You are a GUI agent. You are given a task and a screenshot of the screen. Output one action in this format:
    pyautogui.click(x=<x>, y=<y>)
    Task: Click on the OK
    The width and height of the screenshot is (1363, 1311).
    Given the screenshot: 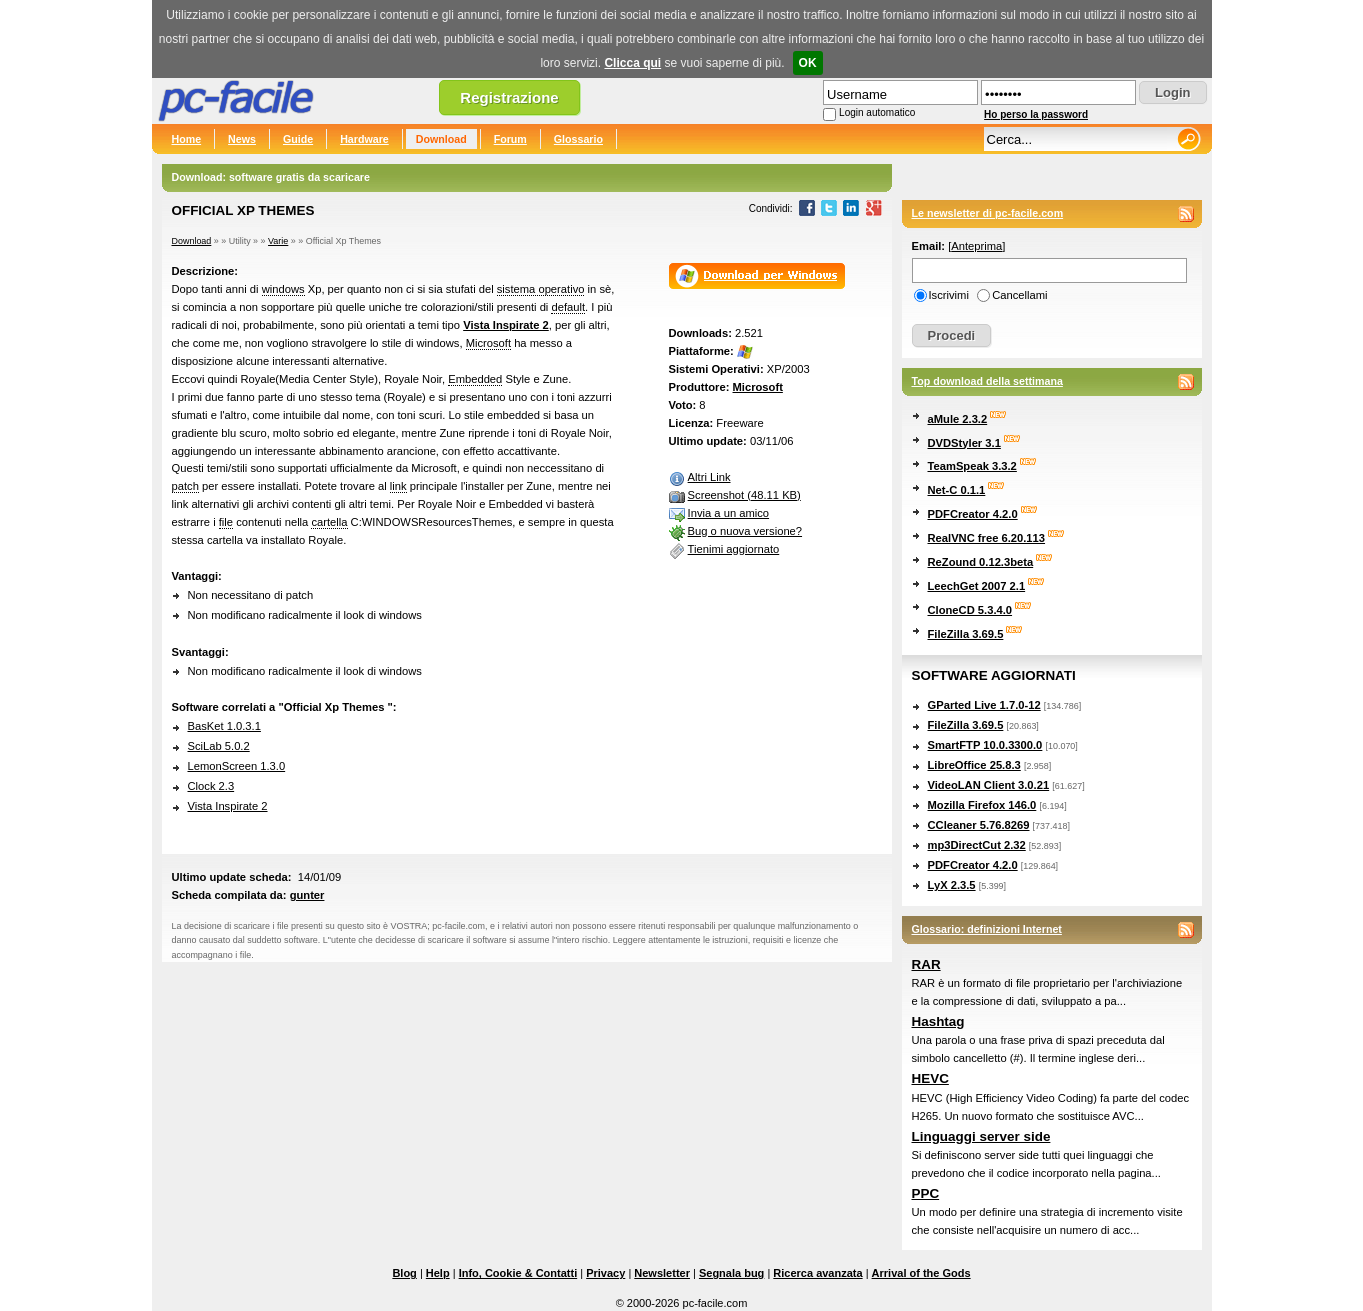 What is the action you would take?
    pyautogui.click(x=808, y=63)
    